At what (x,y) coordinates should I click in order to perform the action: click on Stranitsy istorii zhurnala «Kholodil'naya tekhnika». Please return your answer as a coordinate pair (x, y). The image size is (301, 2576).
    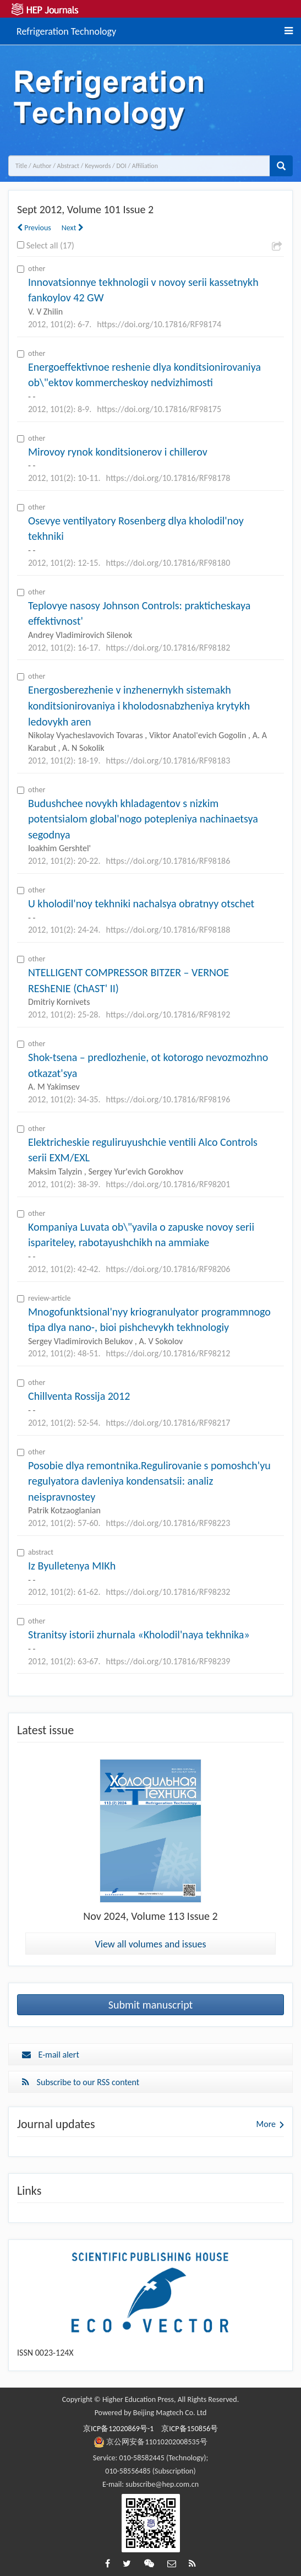
    Looking at the image, I should click on (139, 1634).